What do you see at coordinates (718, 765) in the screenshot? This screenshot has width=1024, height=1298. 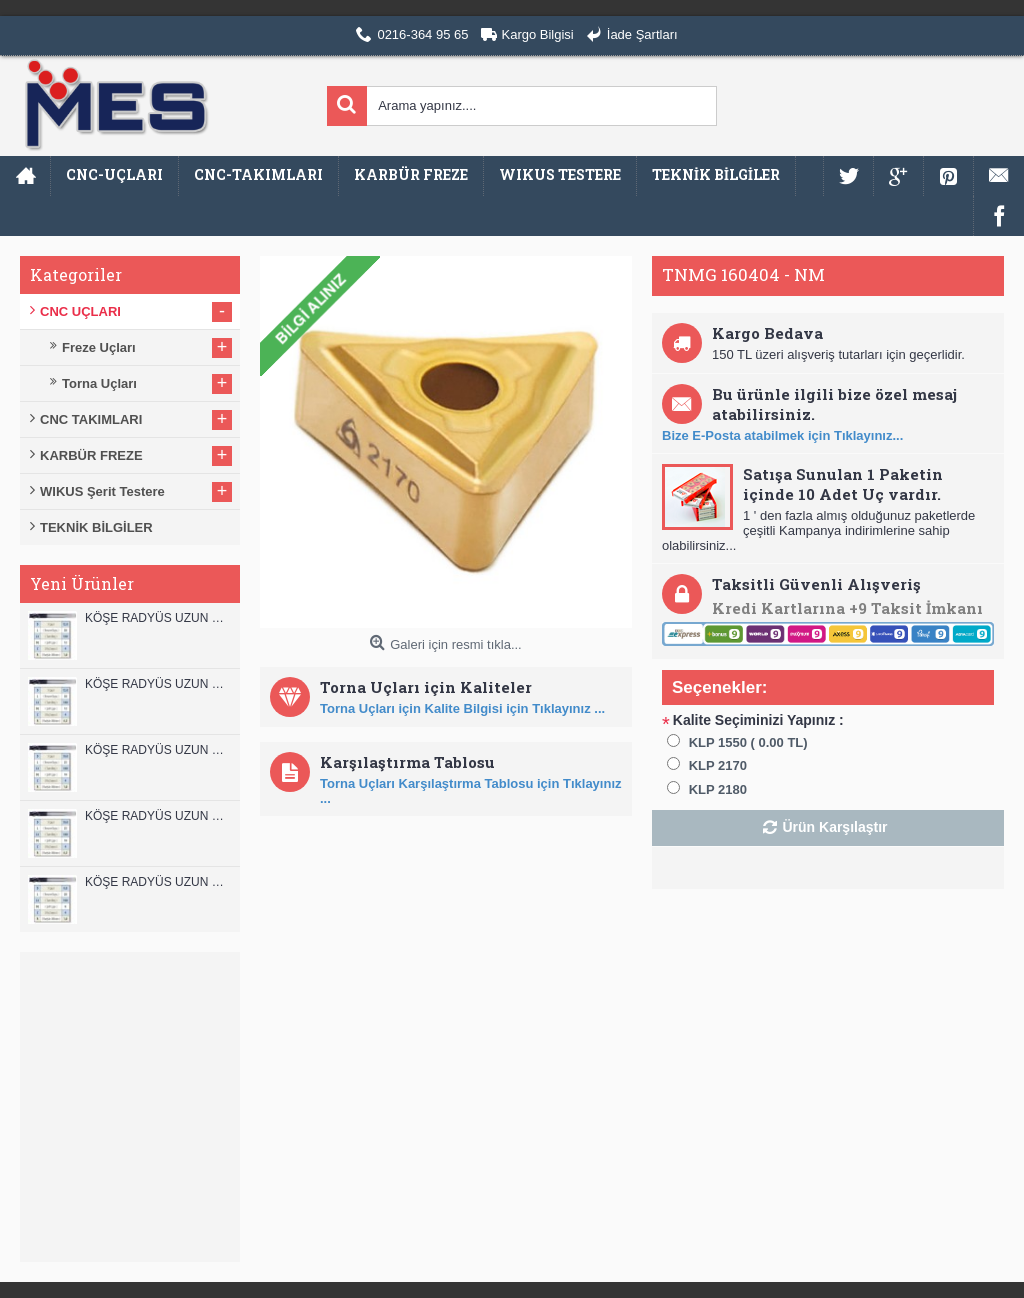 I see `KLP 2170` at bounding box center [718, 765].